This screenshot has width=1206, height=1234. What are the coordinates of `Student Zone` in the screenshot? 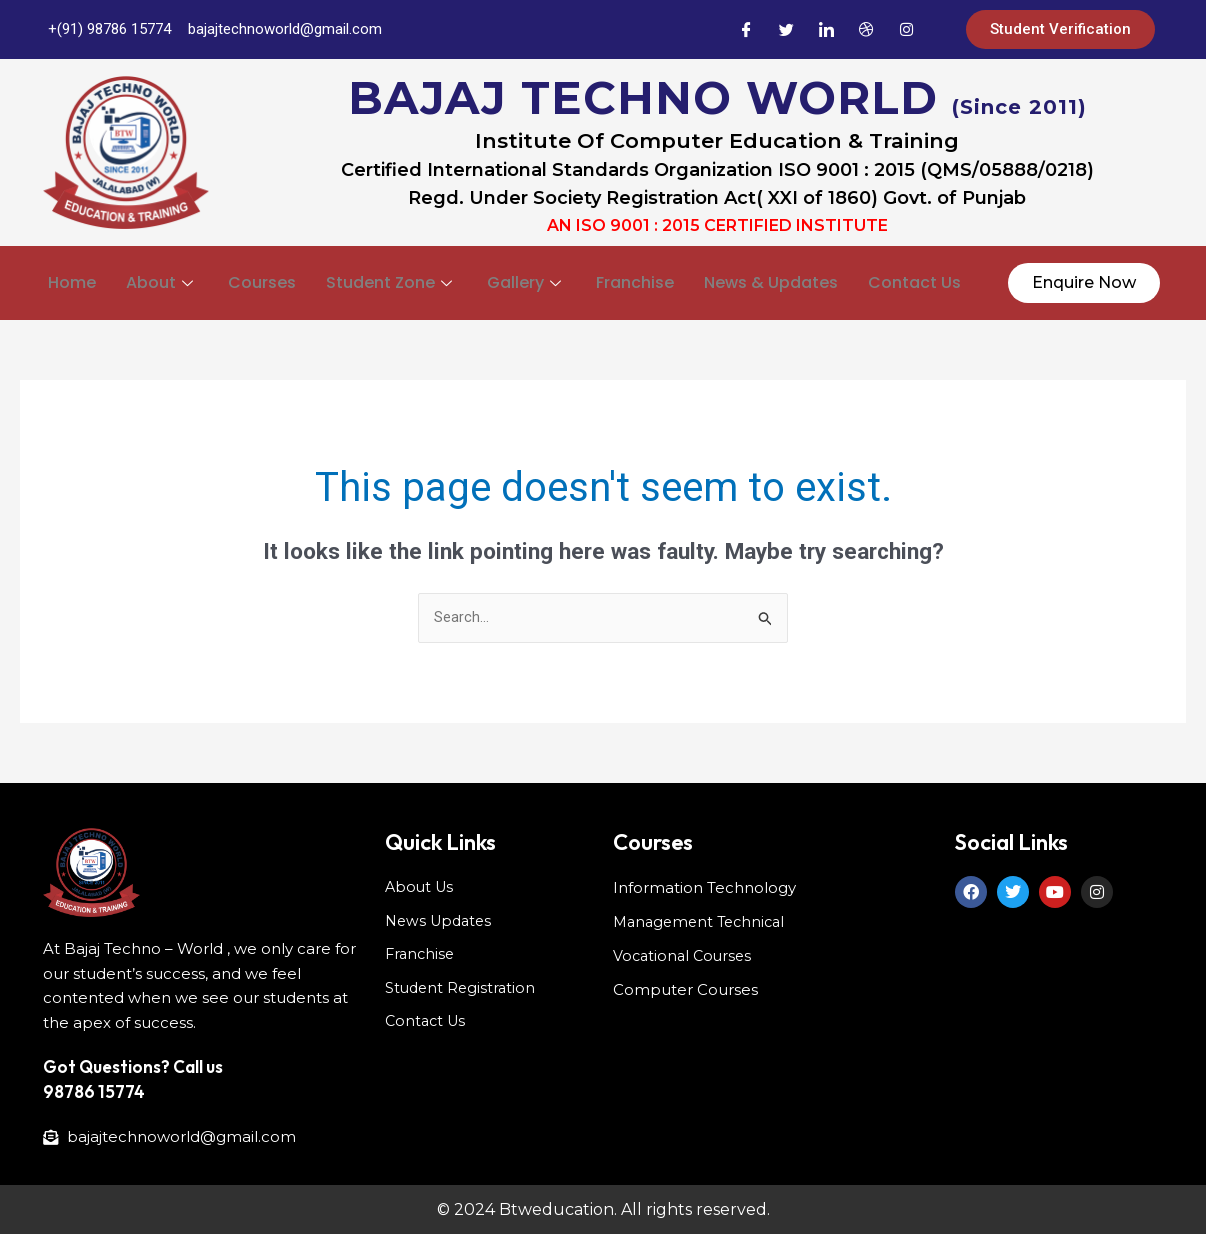 It's located at (391, 280).